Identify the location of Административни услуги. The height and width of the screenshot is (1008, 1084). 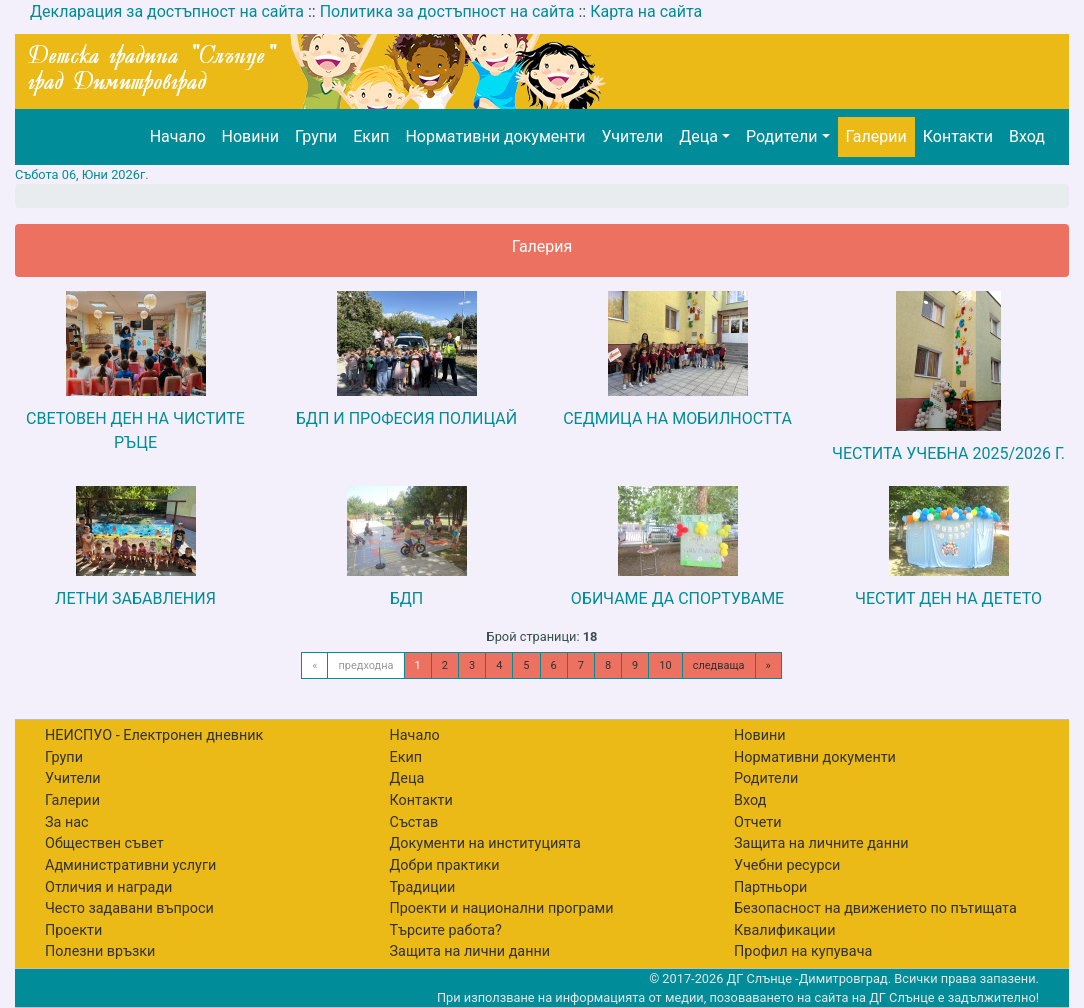
(130, 865).